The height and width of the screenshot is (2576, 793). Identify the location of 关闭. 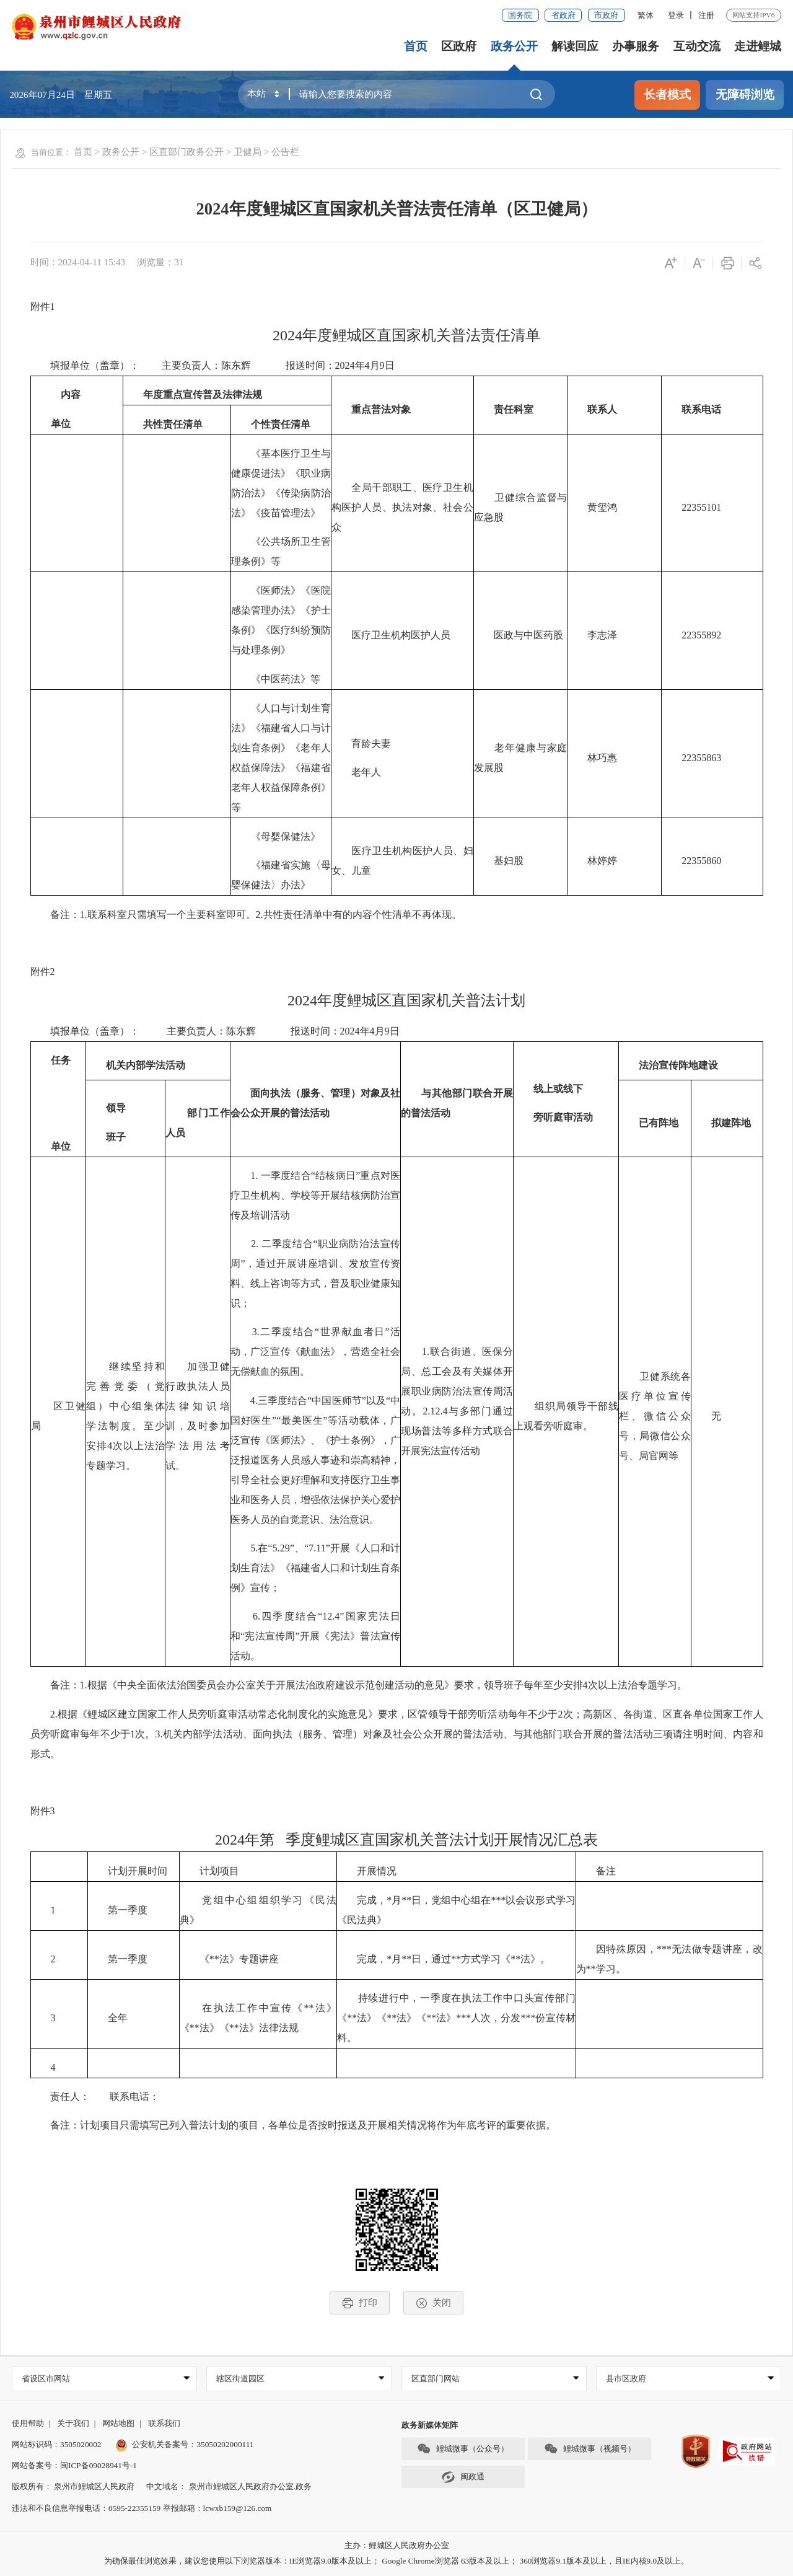
(433, 2303).